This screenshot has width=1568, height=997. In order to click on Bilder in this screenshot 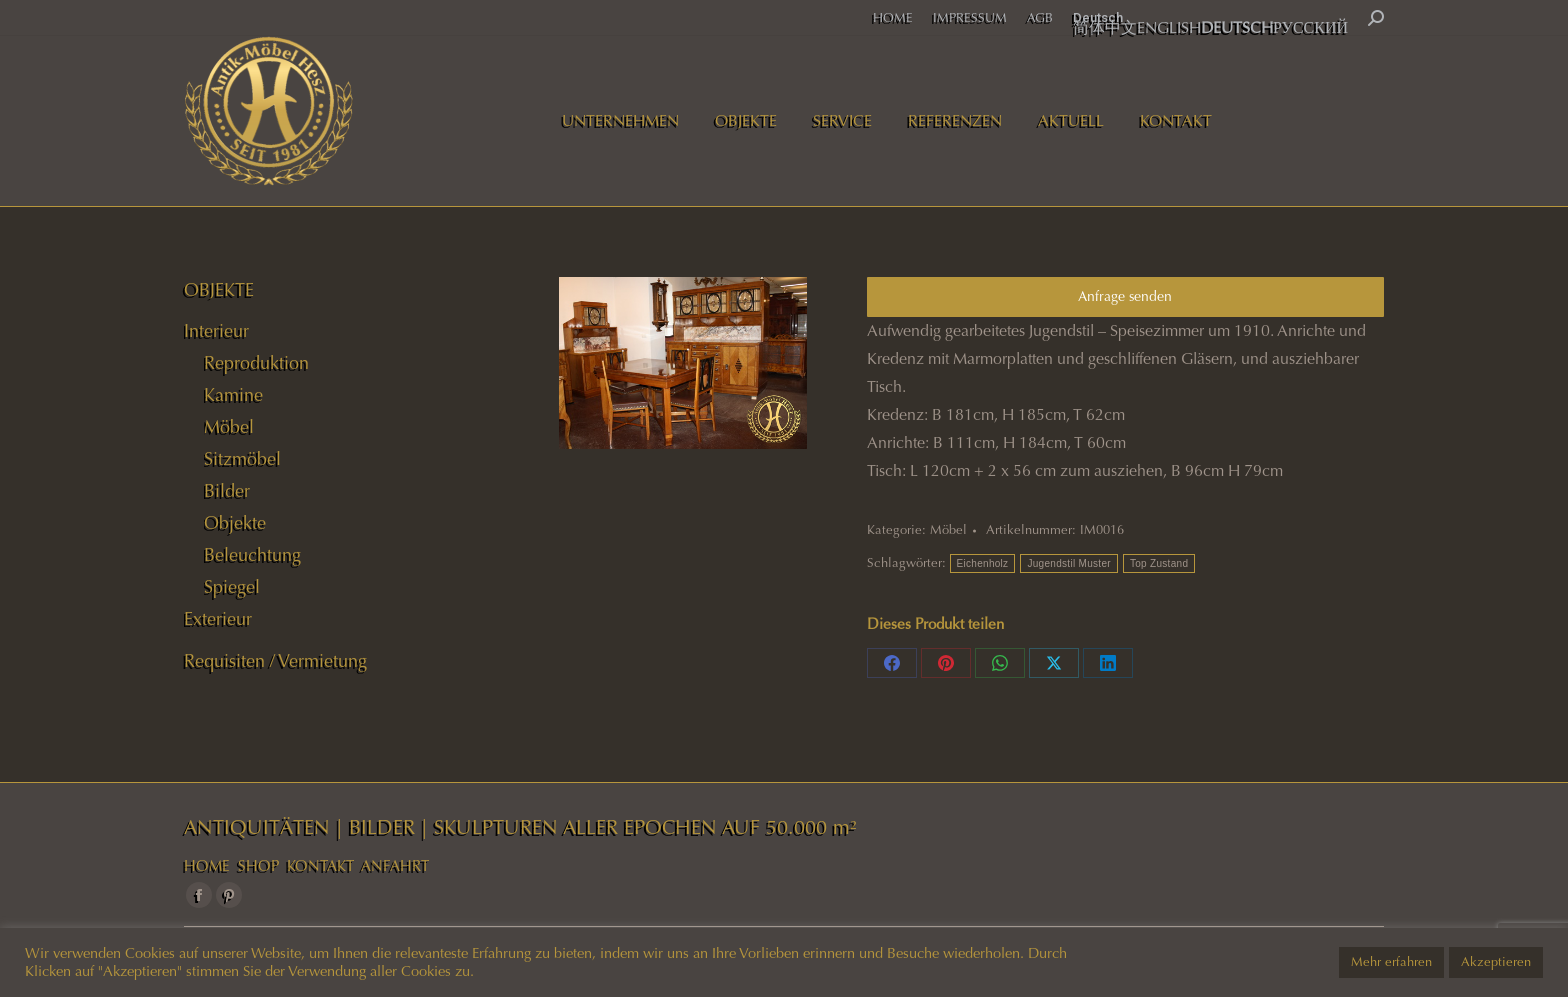, I will do `click(227, 491)`.